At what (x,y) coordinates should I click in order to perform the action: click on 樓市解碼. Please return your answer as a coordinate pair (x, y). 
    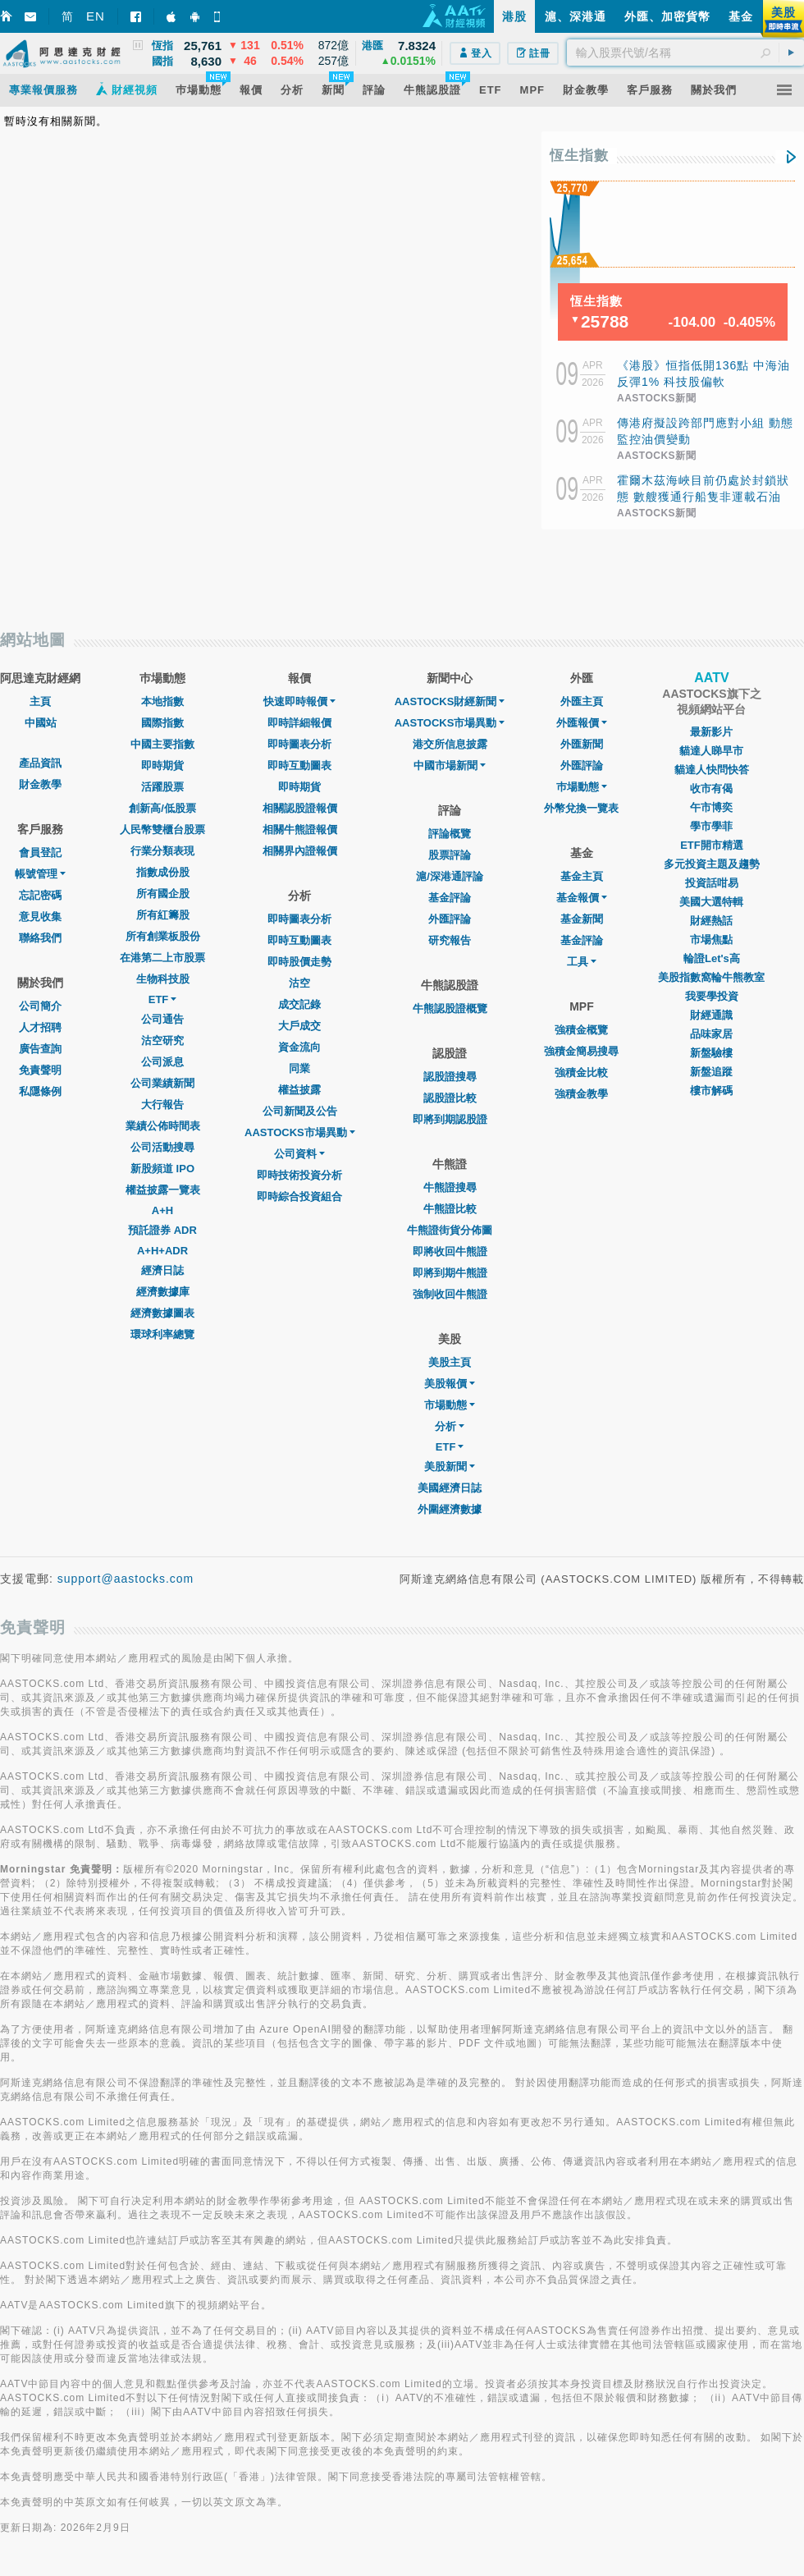
    Looking at the image, I should click on (711, 1090).